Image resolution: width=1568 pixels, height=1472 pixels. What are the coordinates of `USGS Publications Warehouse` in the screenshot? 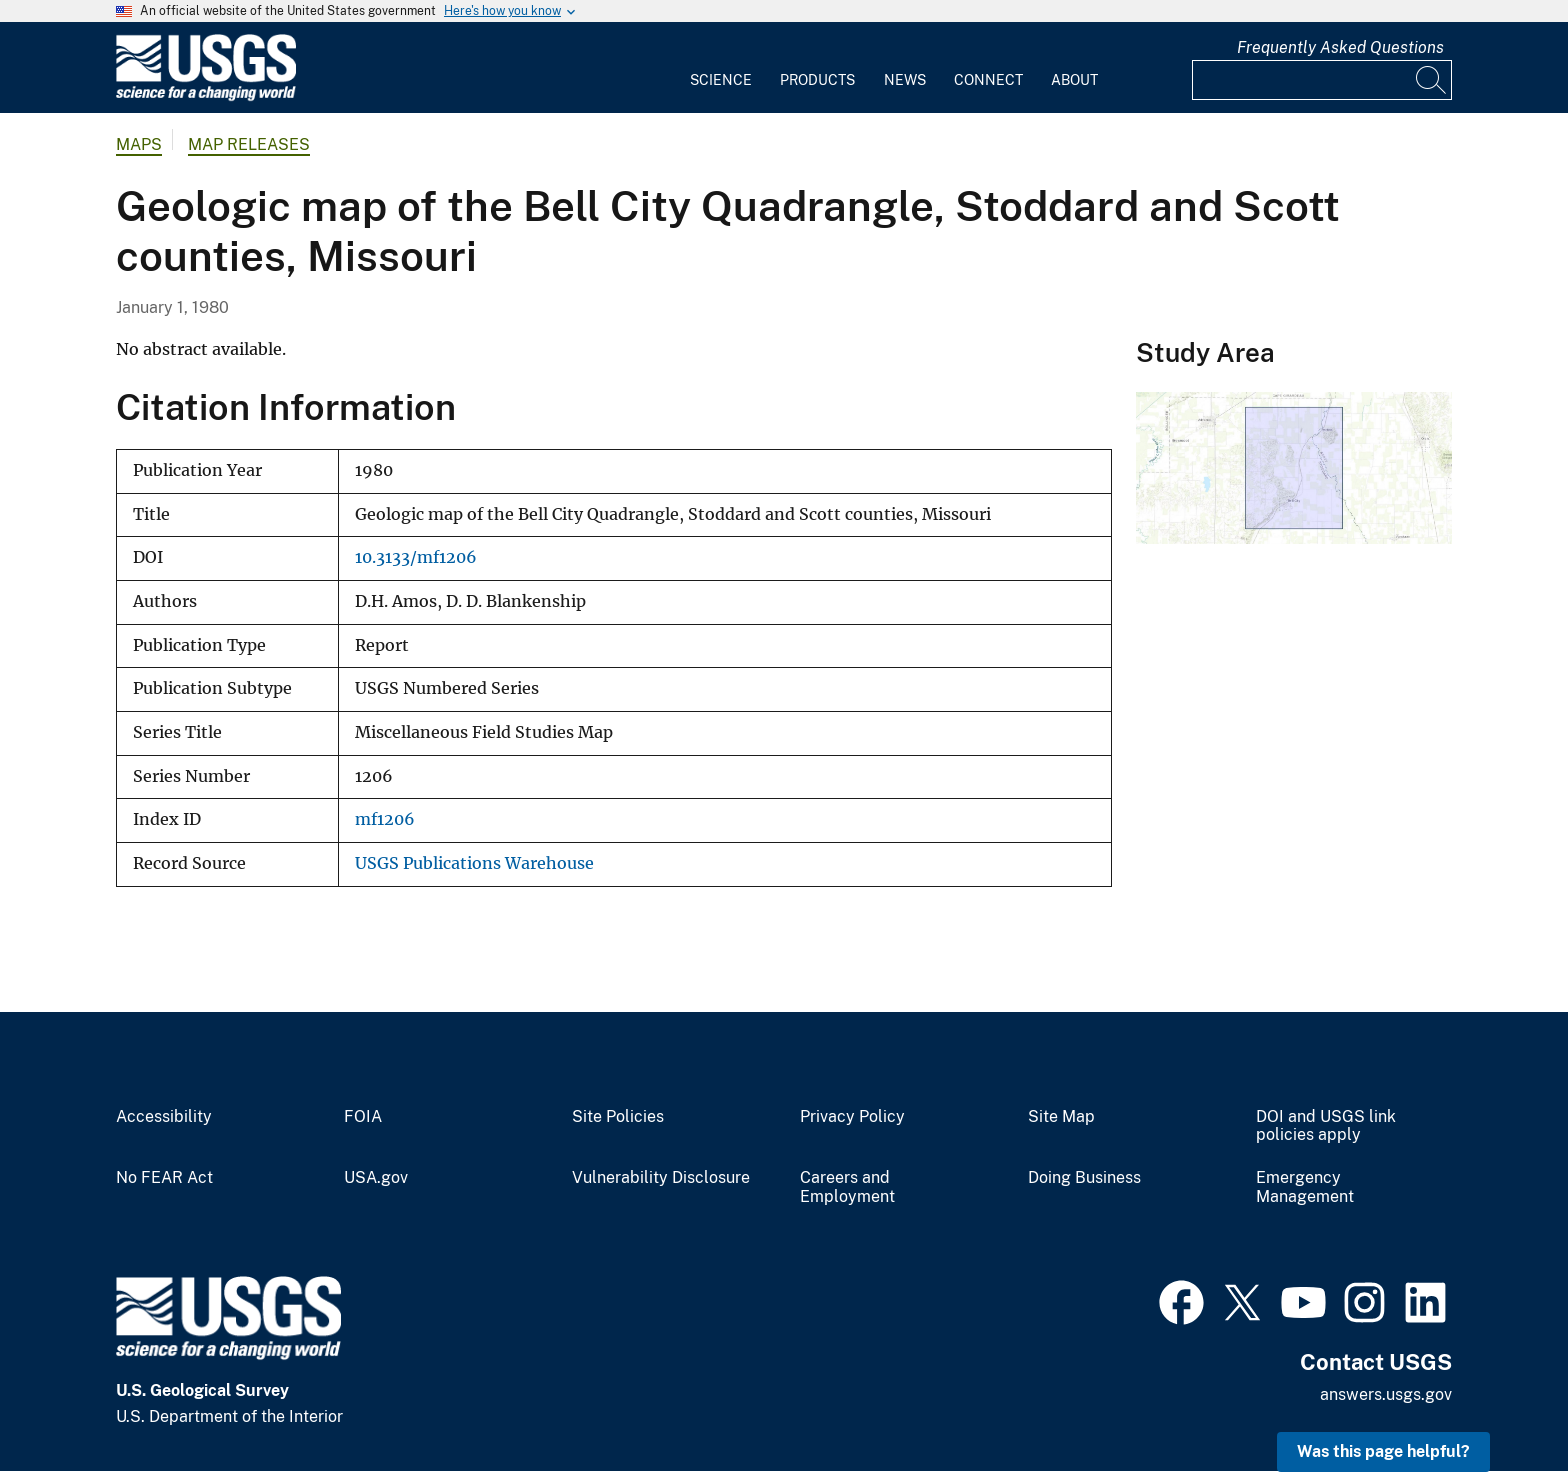 It's located at (474, 863).